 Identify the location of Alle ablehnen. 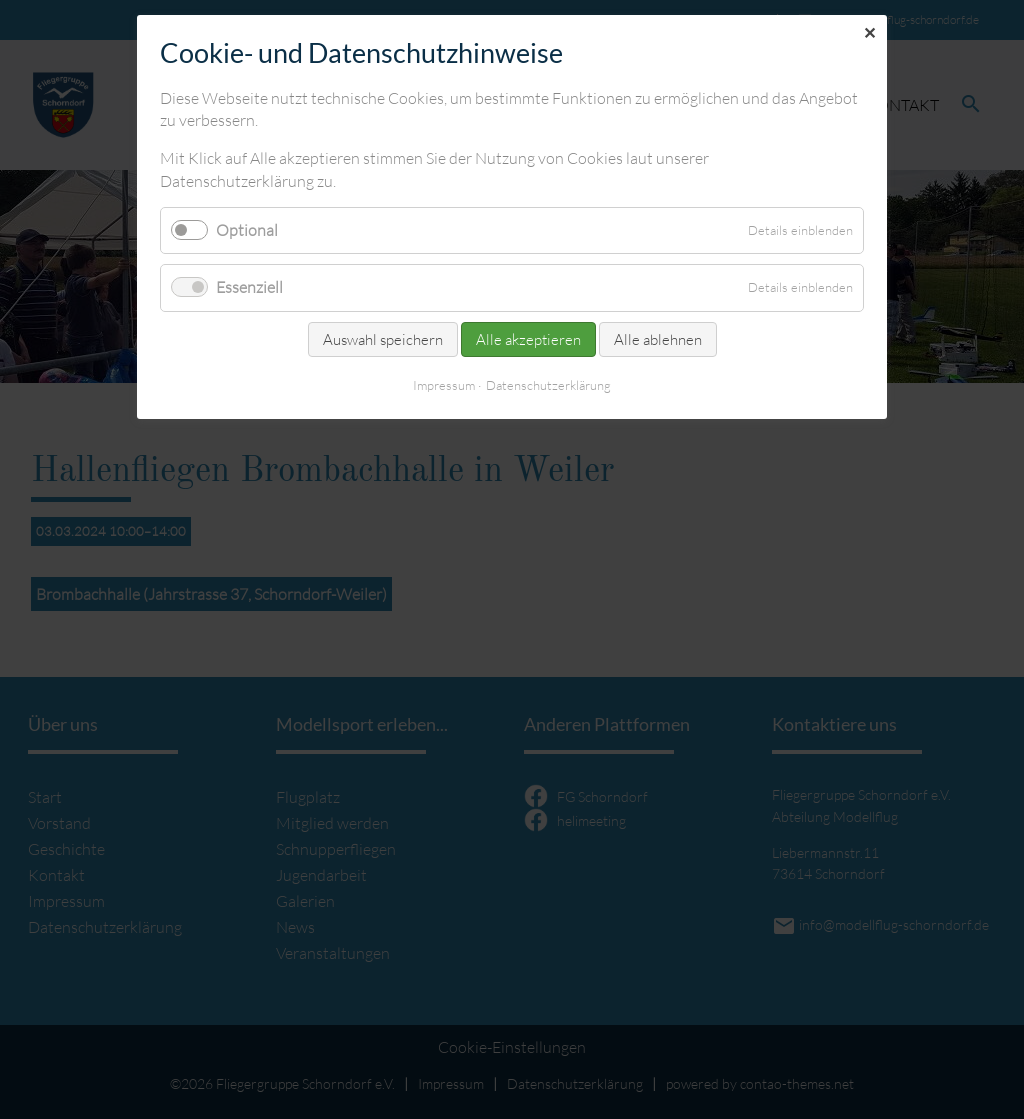
(658, 339).